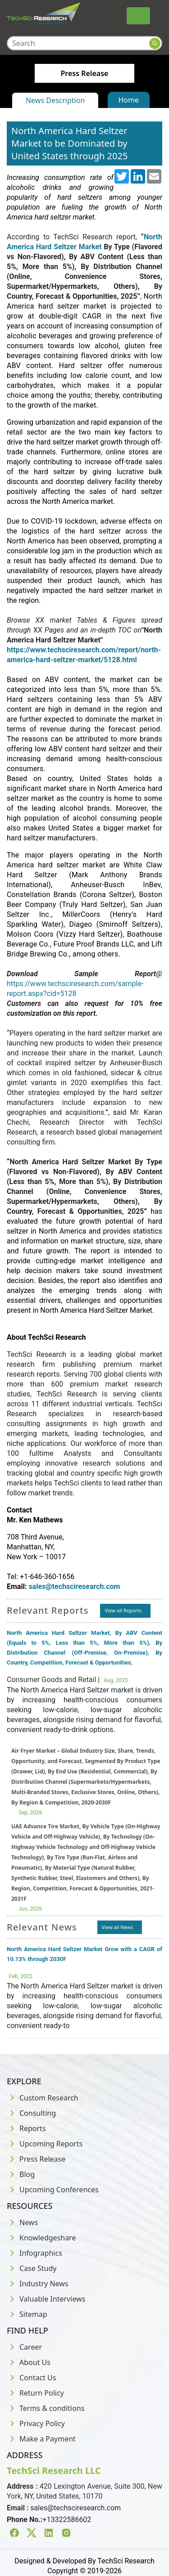  I want to click on Return Policy, so click(35, 2393).